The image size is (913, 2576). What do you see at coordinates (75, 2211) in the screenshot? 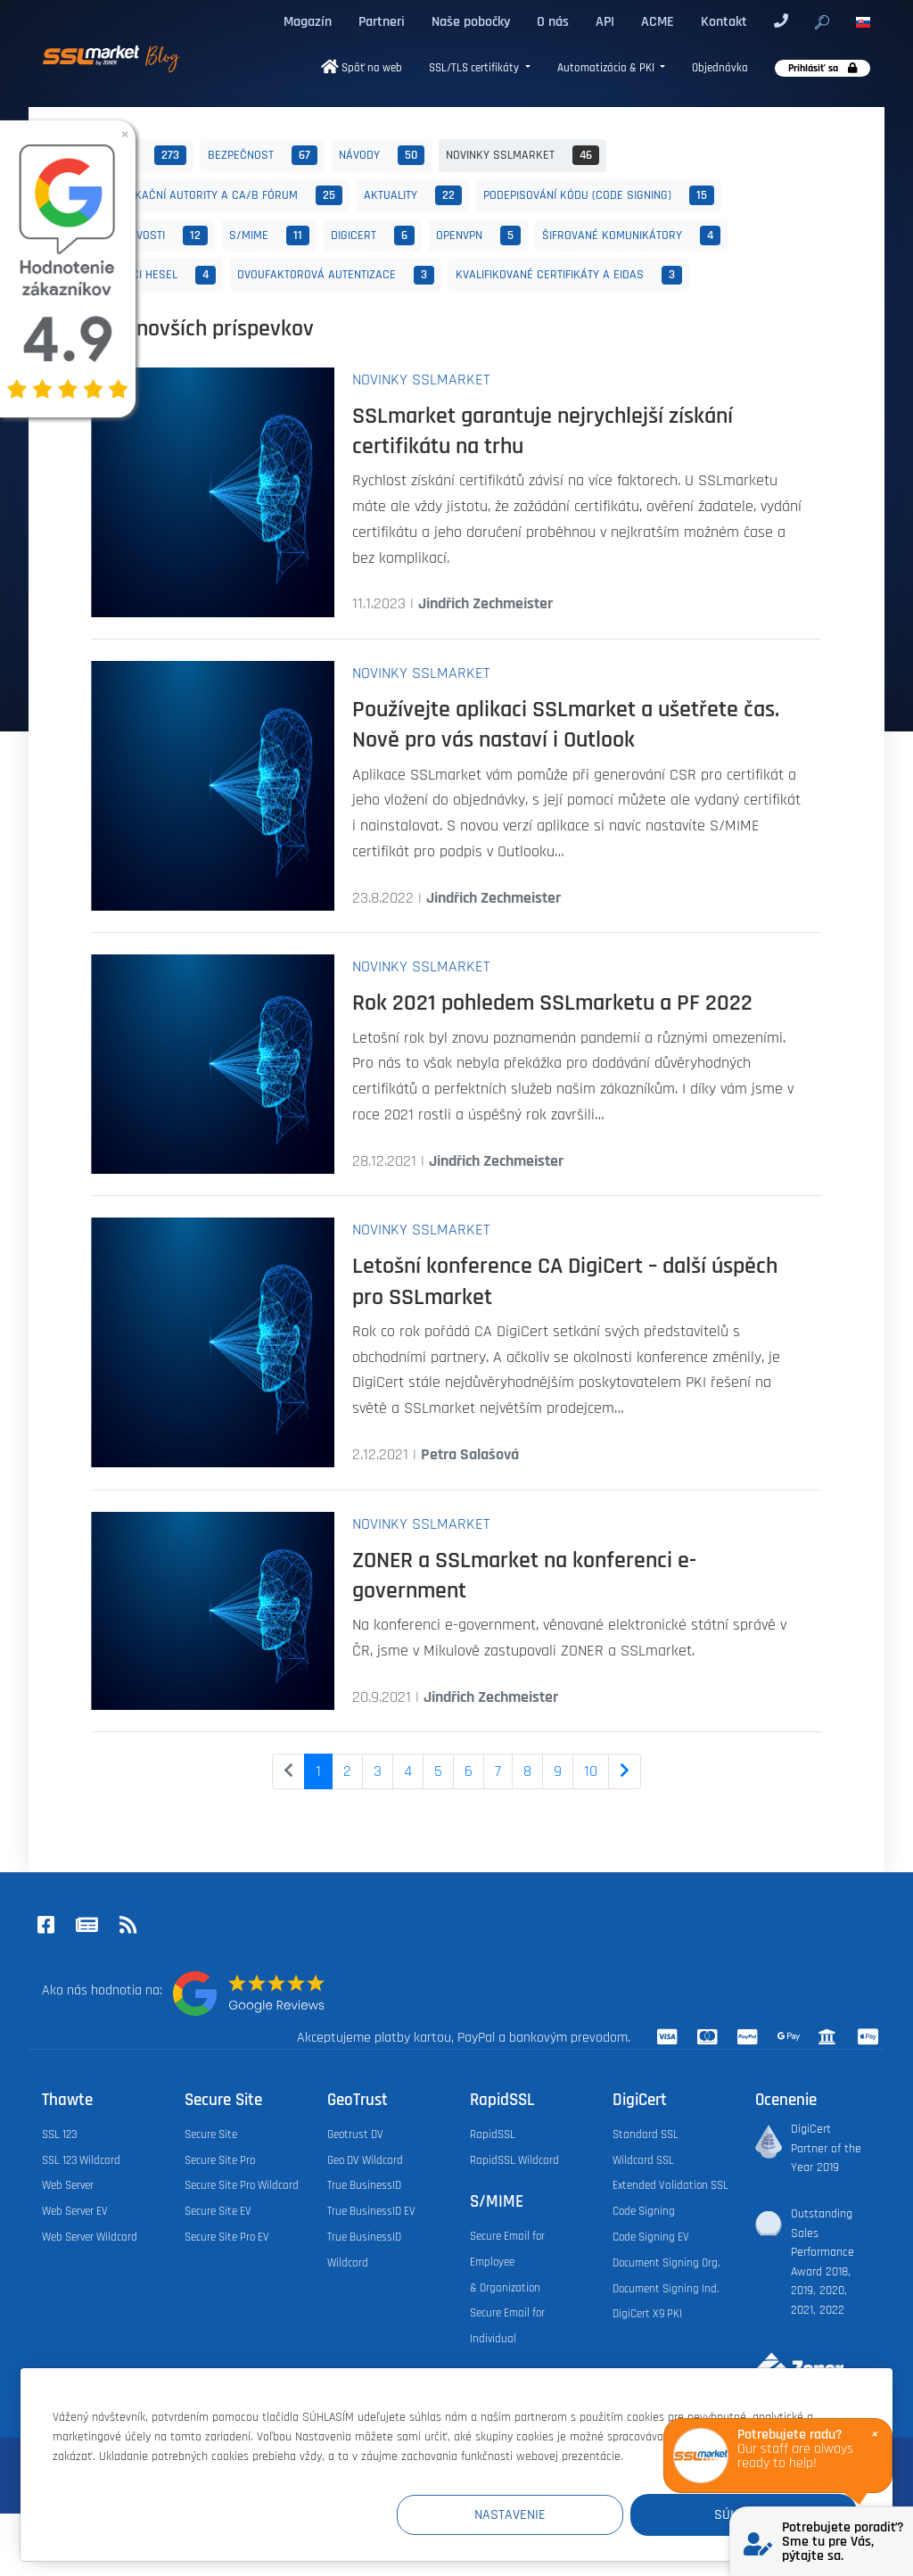
I see `Web Server EV` at bounding box center [75, 2211].